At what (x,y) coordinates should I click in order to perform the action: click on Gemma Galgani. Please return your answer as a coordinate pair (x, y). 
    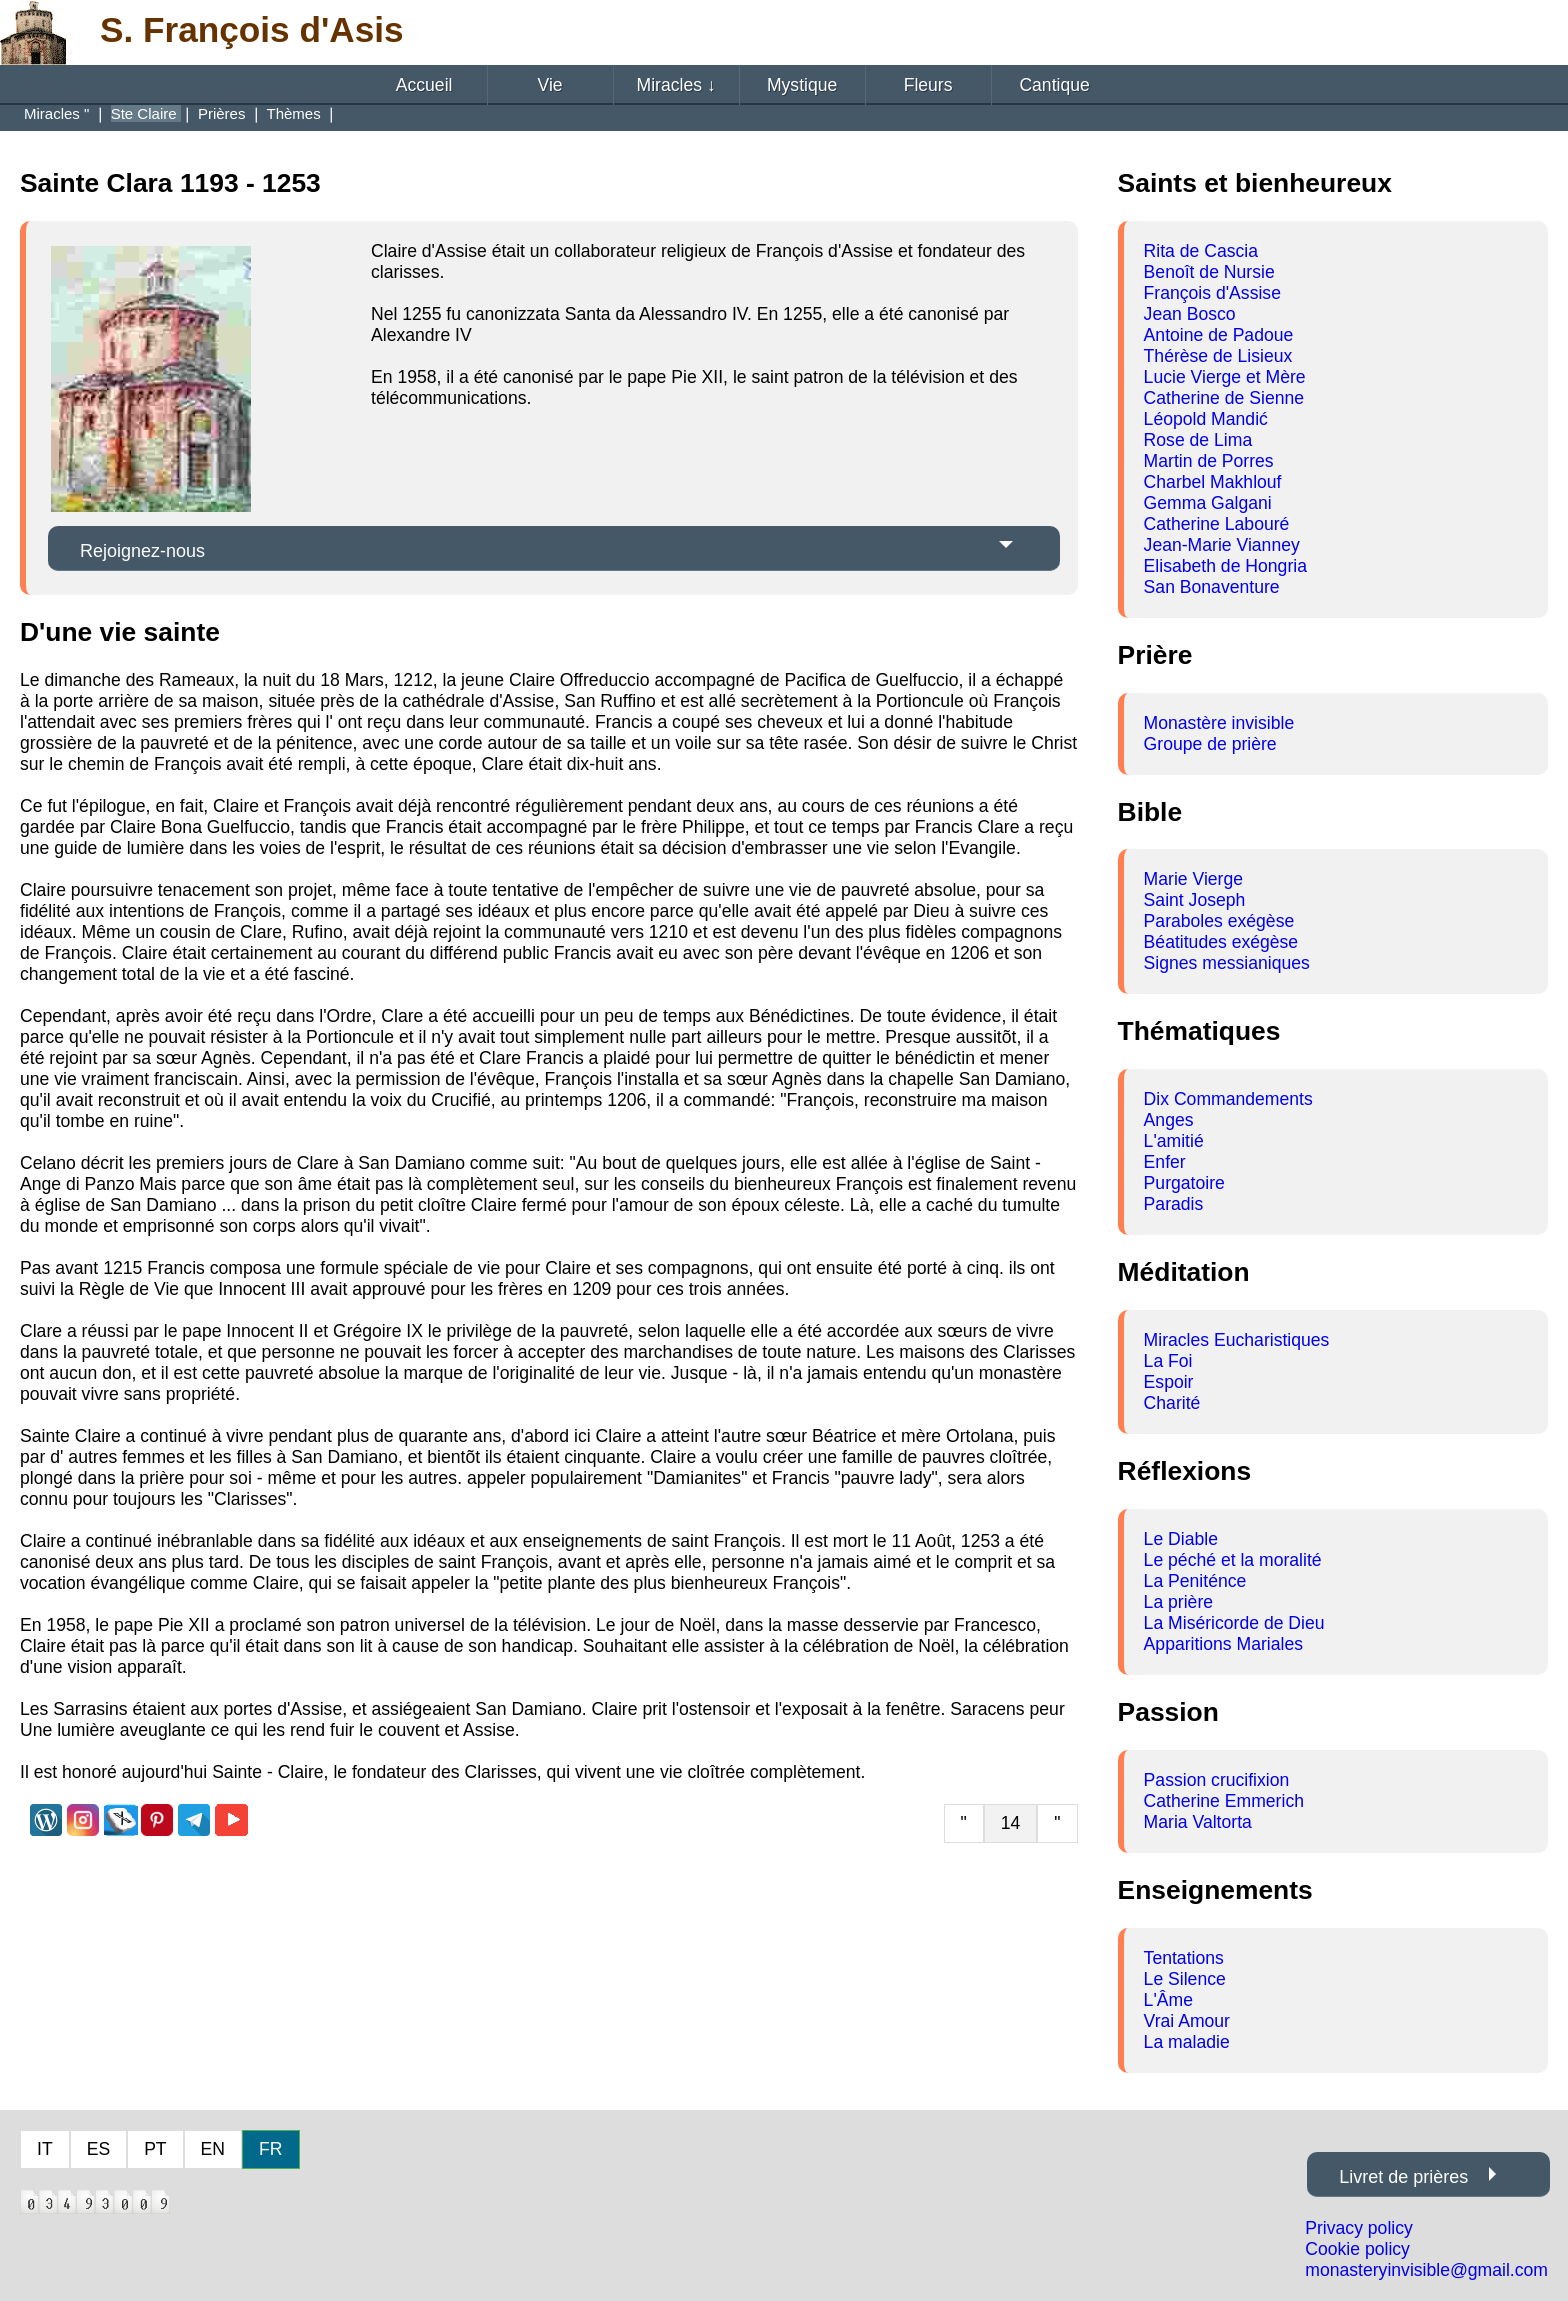
    Looking at the image, I should click on (1208, 503).